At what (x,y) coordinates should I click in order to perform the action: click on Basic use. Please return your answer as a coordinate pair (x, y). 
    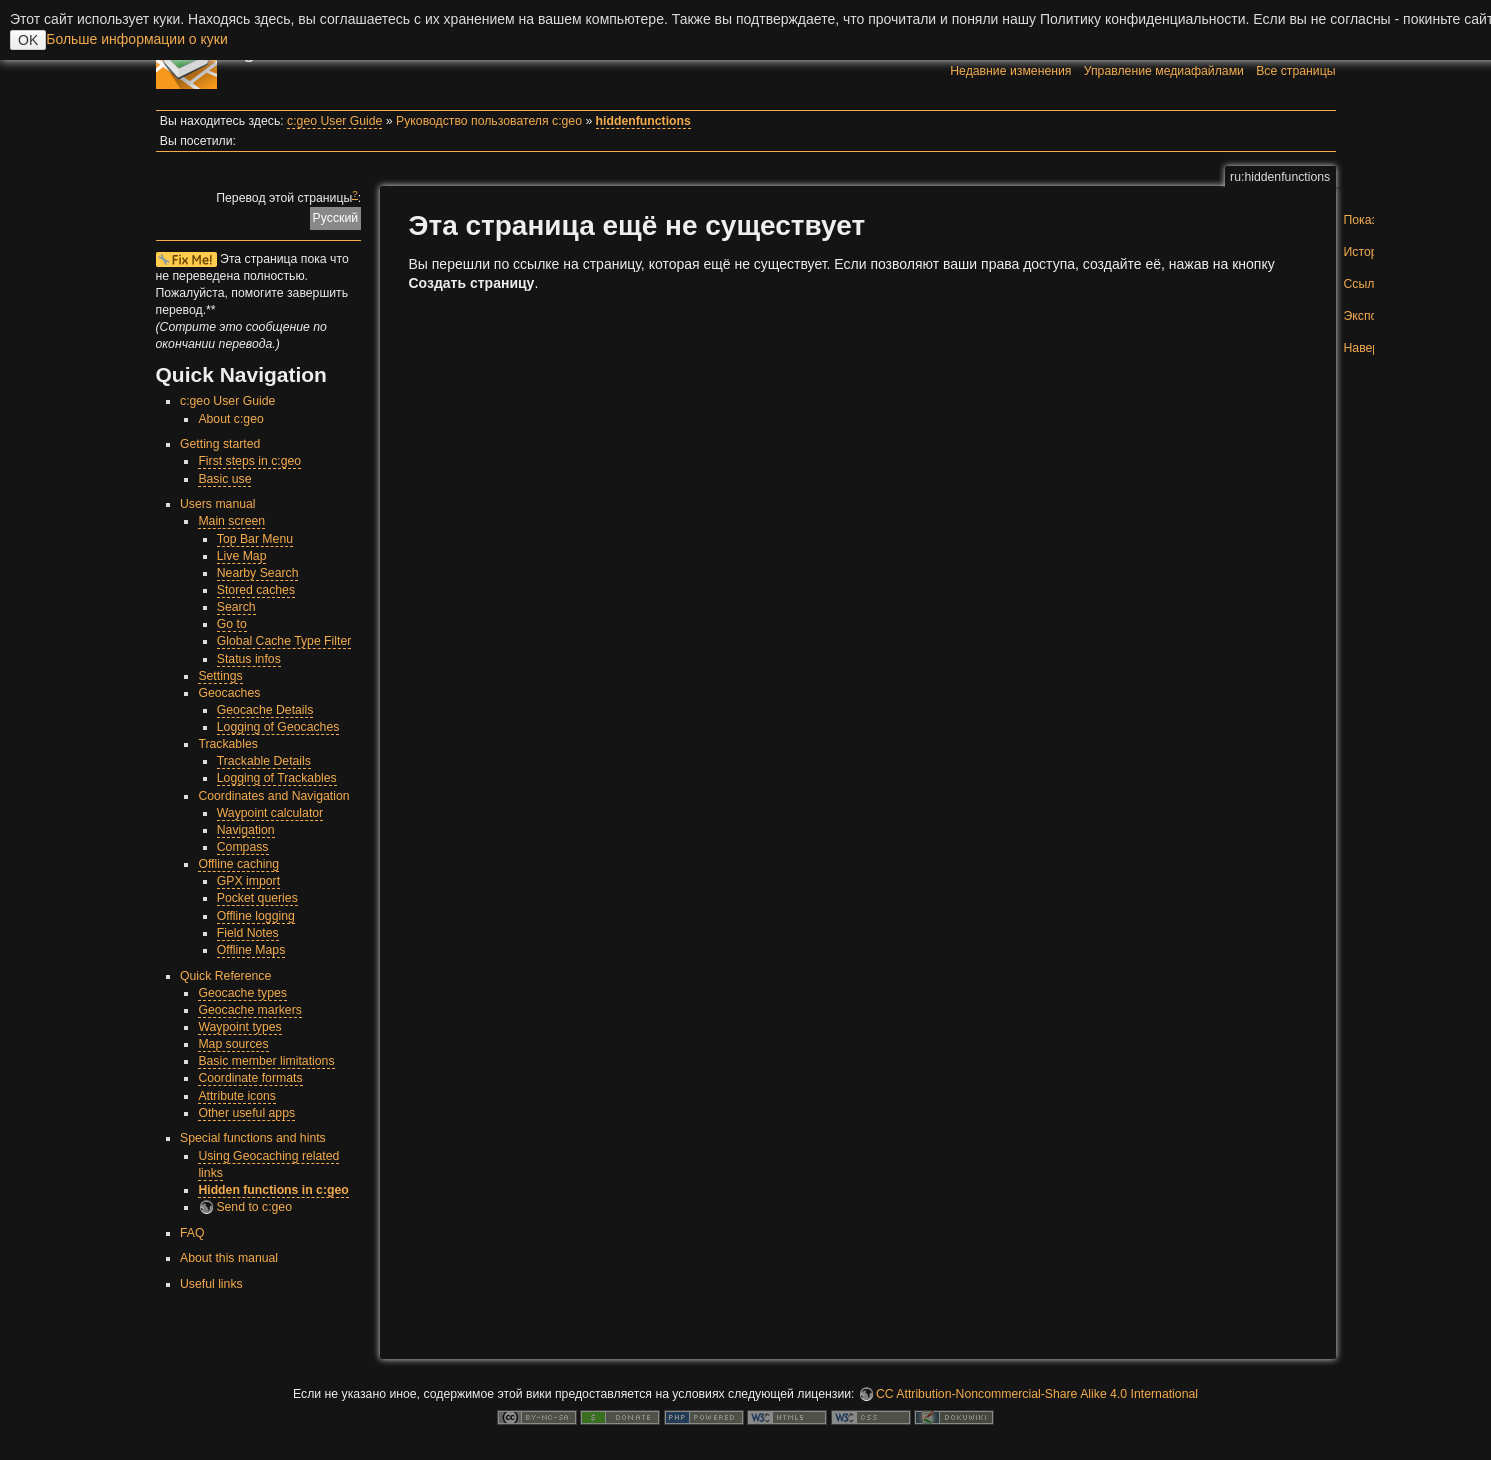
    Looking at the image, I should click on (224, 479).